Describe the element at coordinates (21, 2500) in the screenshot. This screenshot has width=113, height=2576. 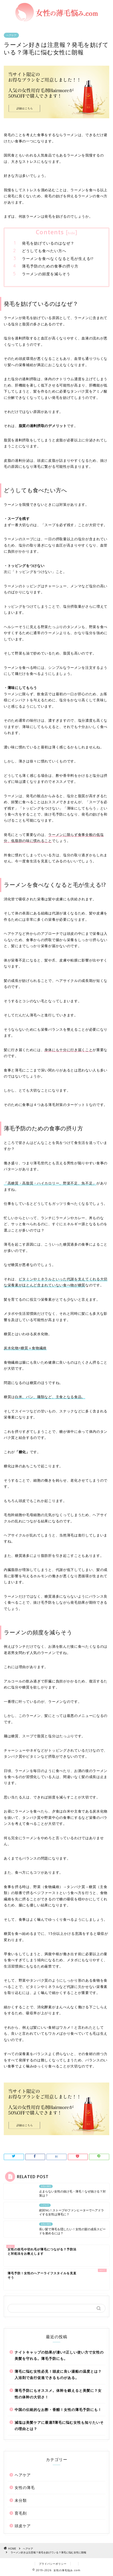
I see `未分類` at that location.